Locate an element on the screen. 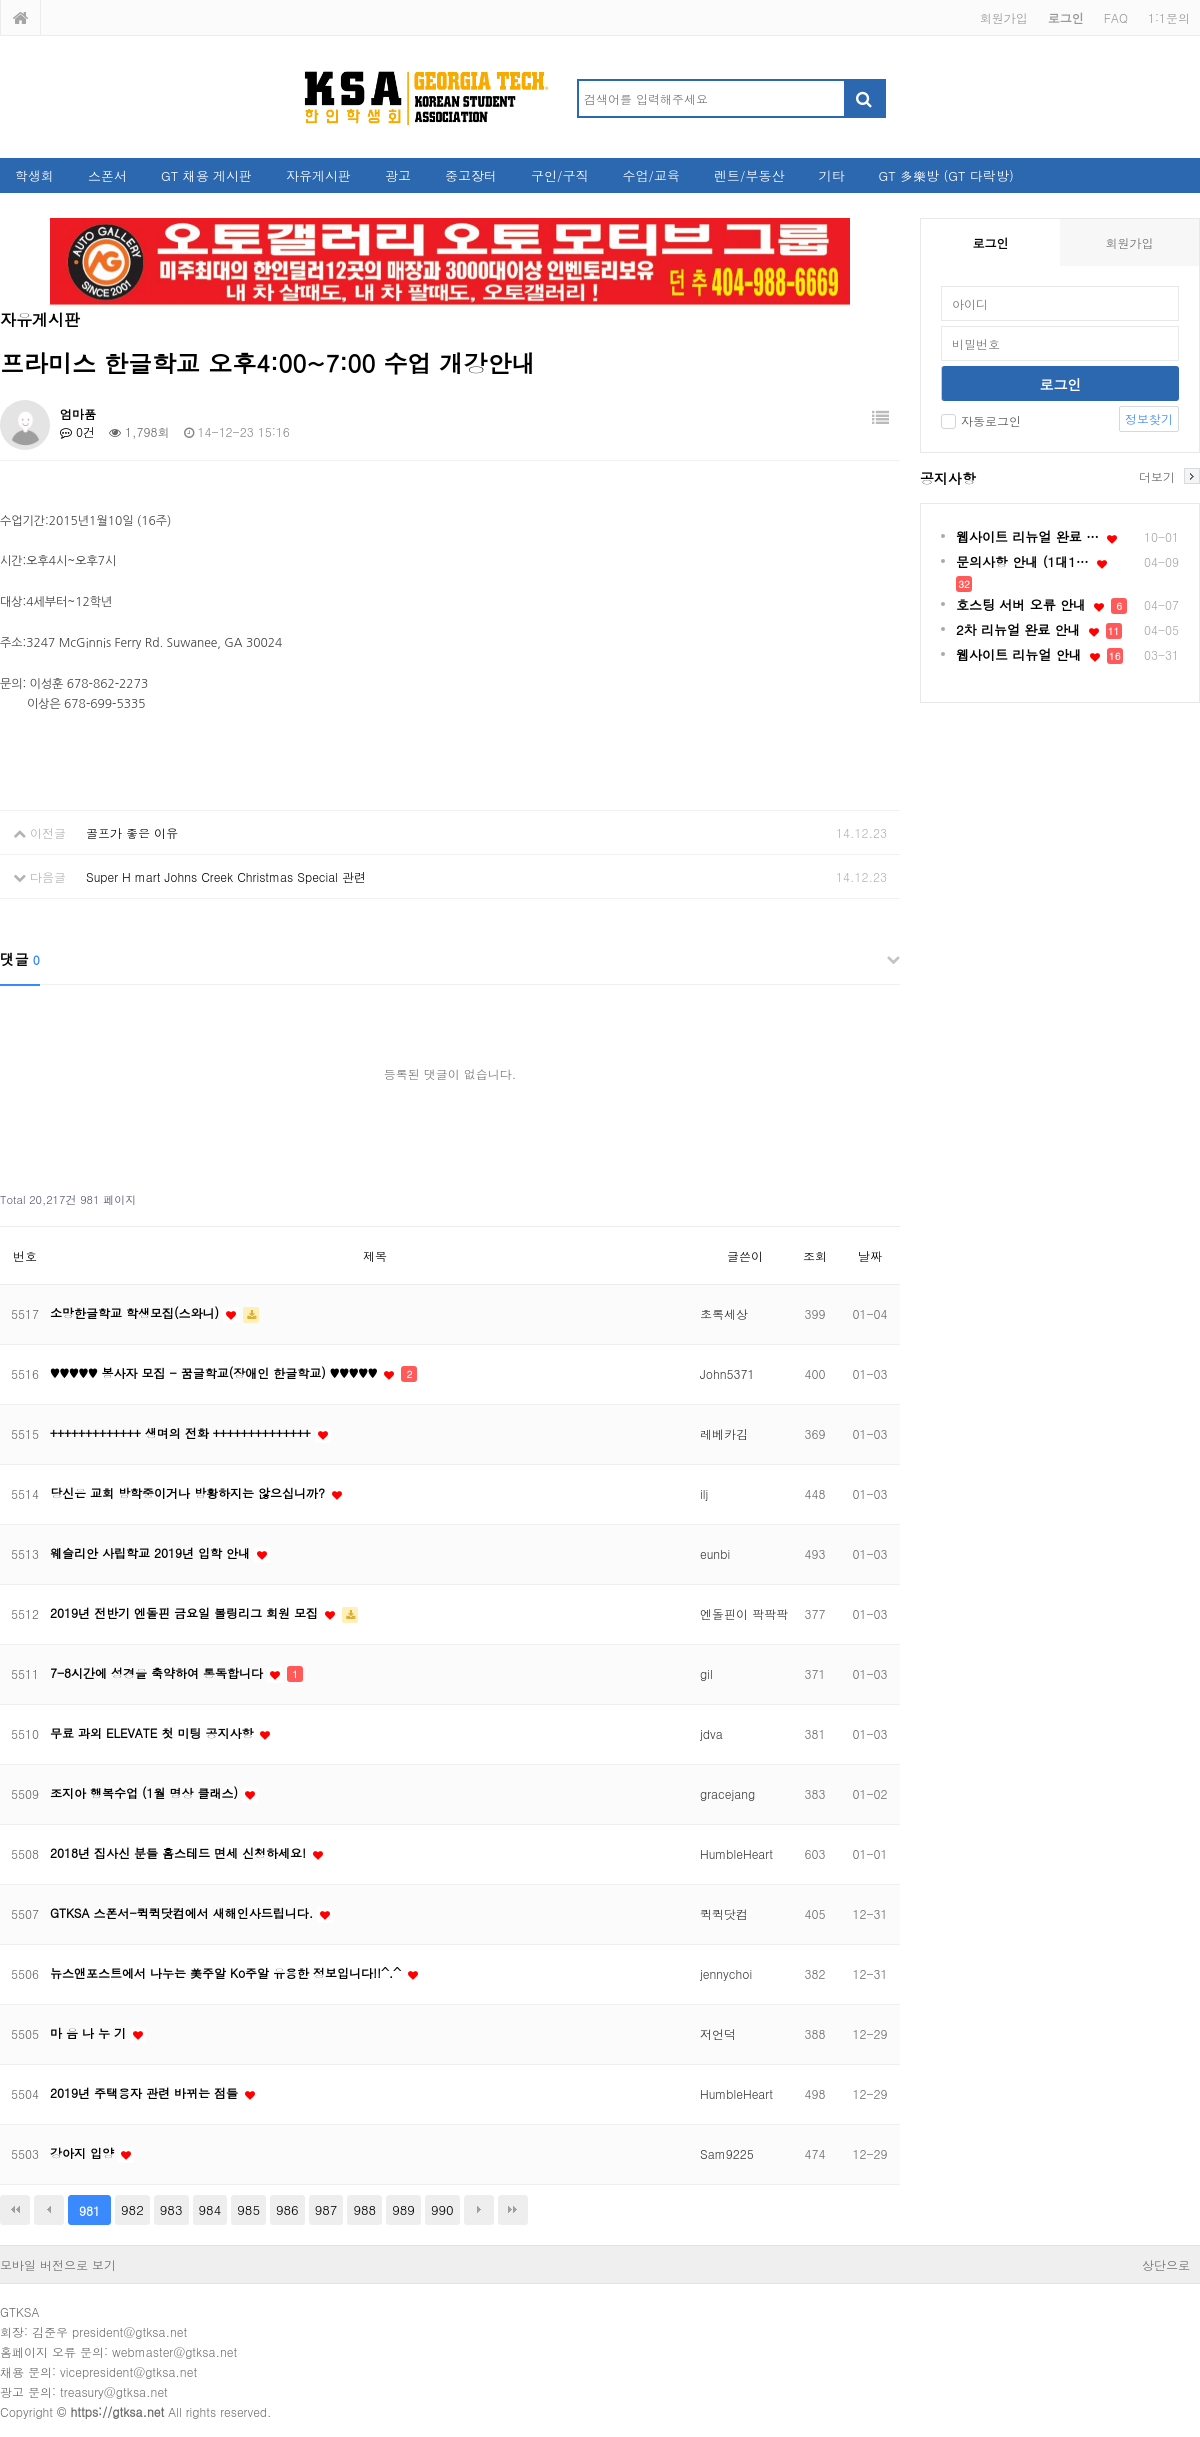 The image size is (1200, 2437). GT 채용 게시판 is located at coordinates (206, 175).